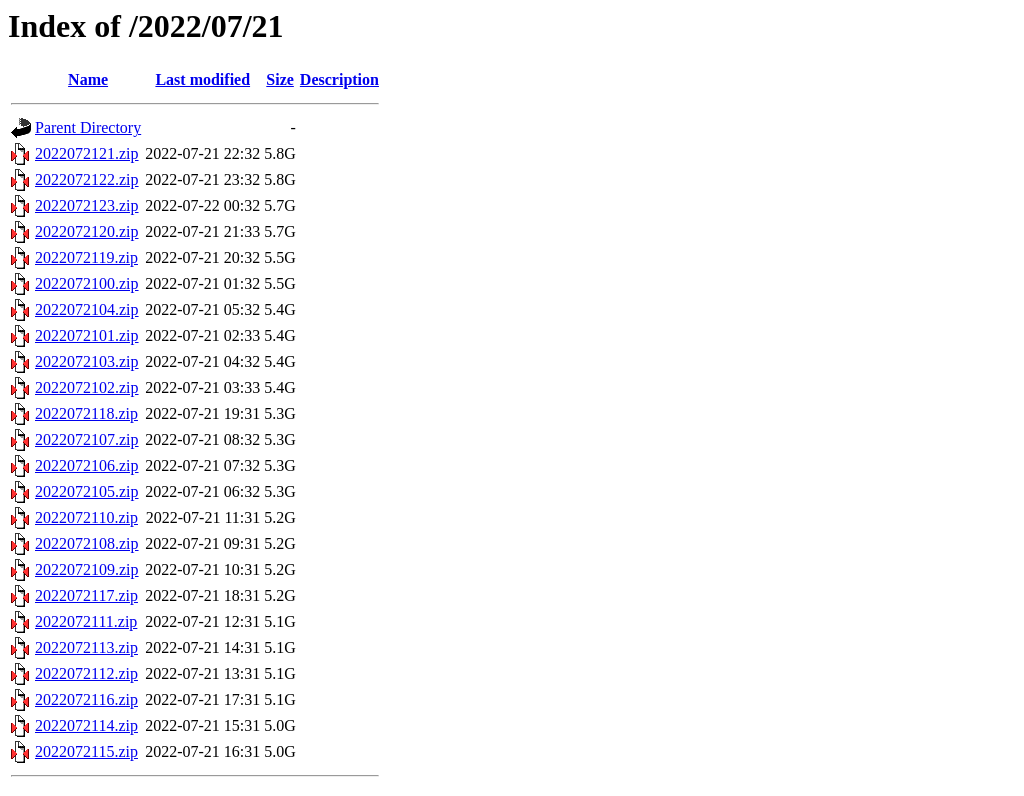 The height and width of the screenshot is (796, 1024). What do you see at coordinates (86, 647) in the screenshot?
I see `2022072113.zip` at bounding box center [86, 647].